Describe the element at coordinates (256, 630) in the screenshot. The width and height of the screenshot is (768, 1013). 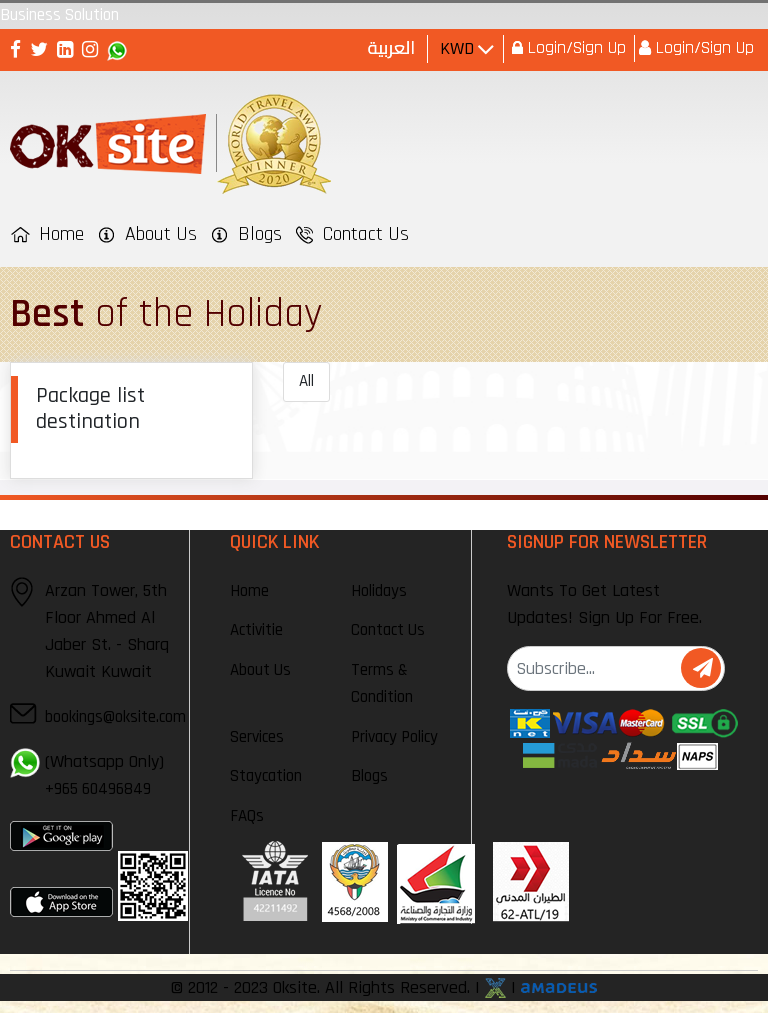
I see `Activitie` at that location.